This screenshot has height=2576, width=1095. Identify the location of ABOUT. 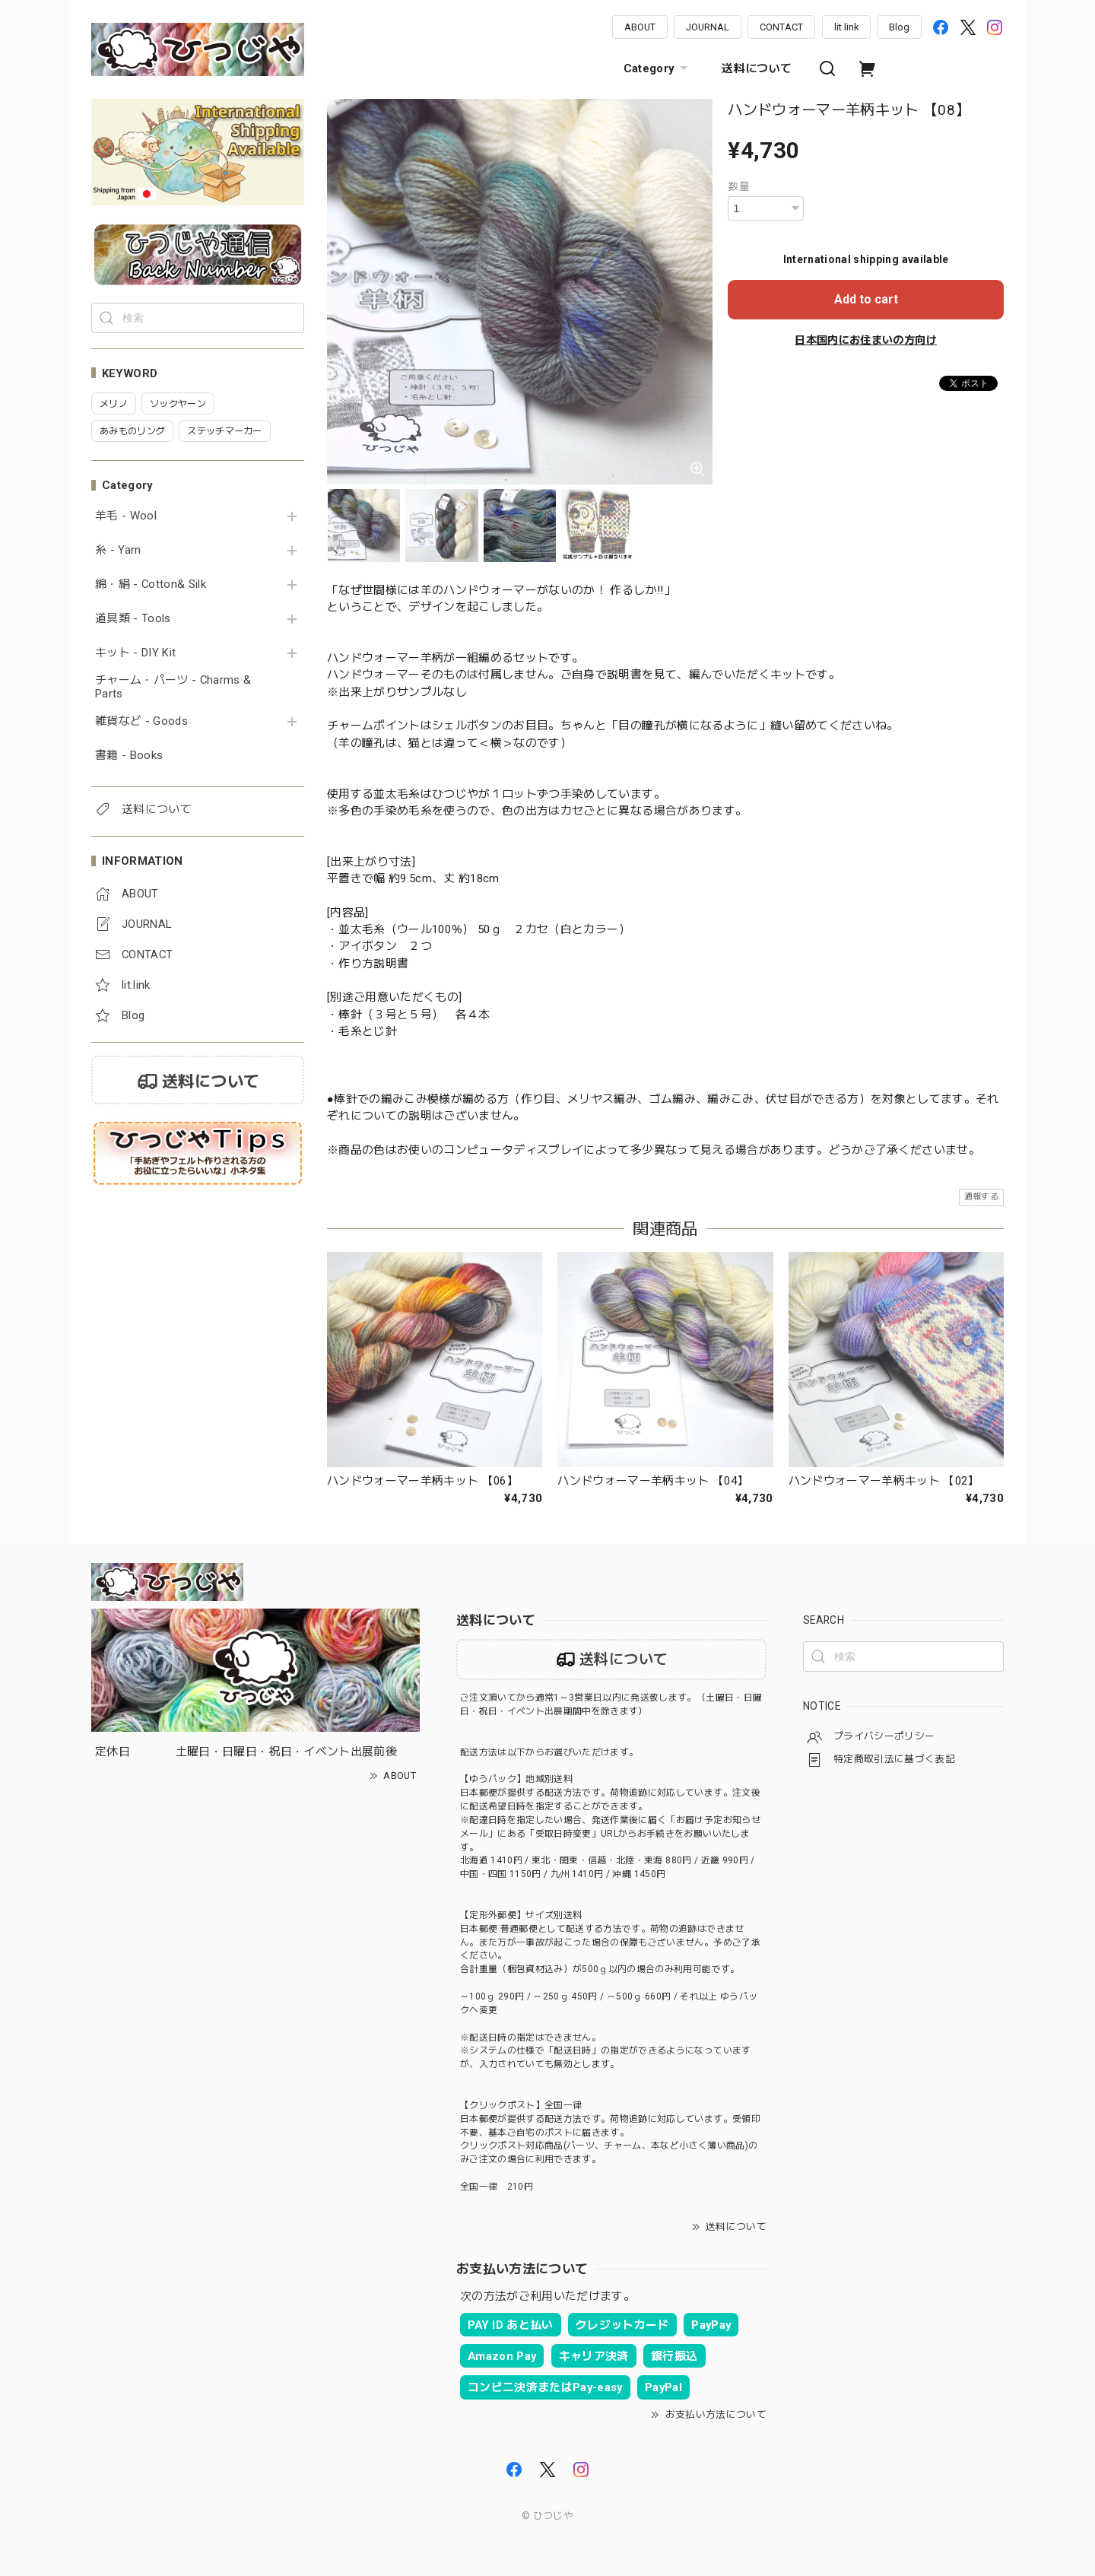
(639, 27).